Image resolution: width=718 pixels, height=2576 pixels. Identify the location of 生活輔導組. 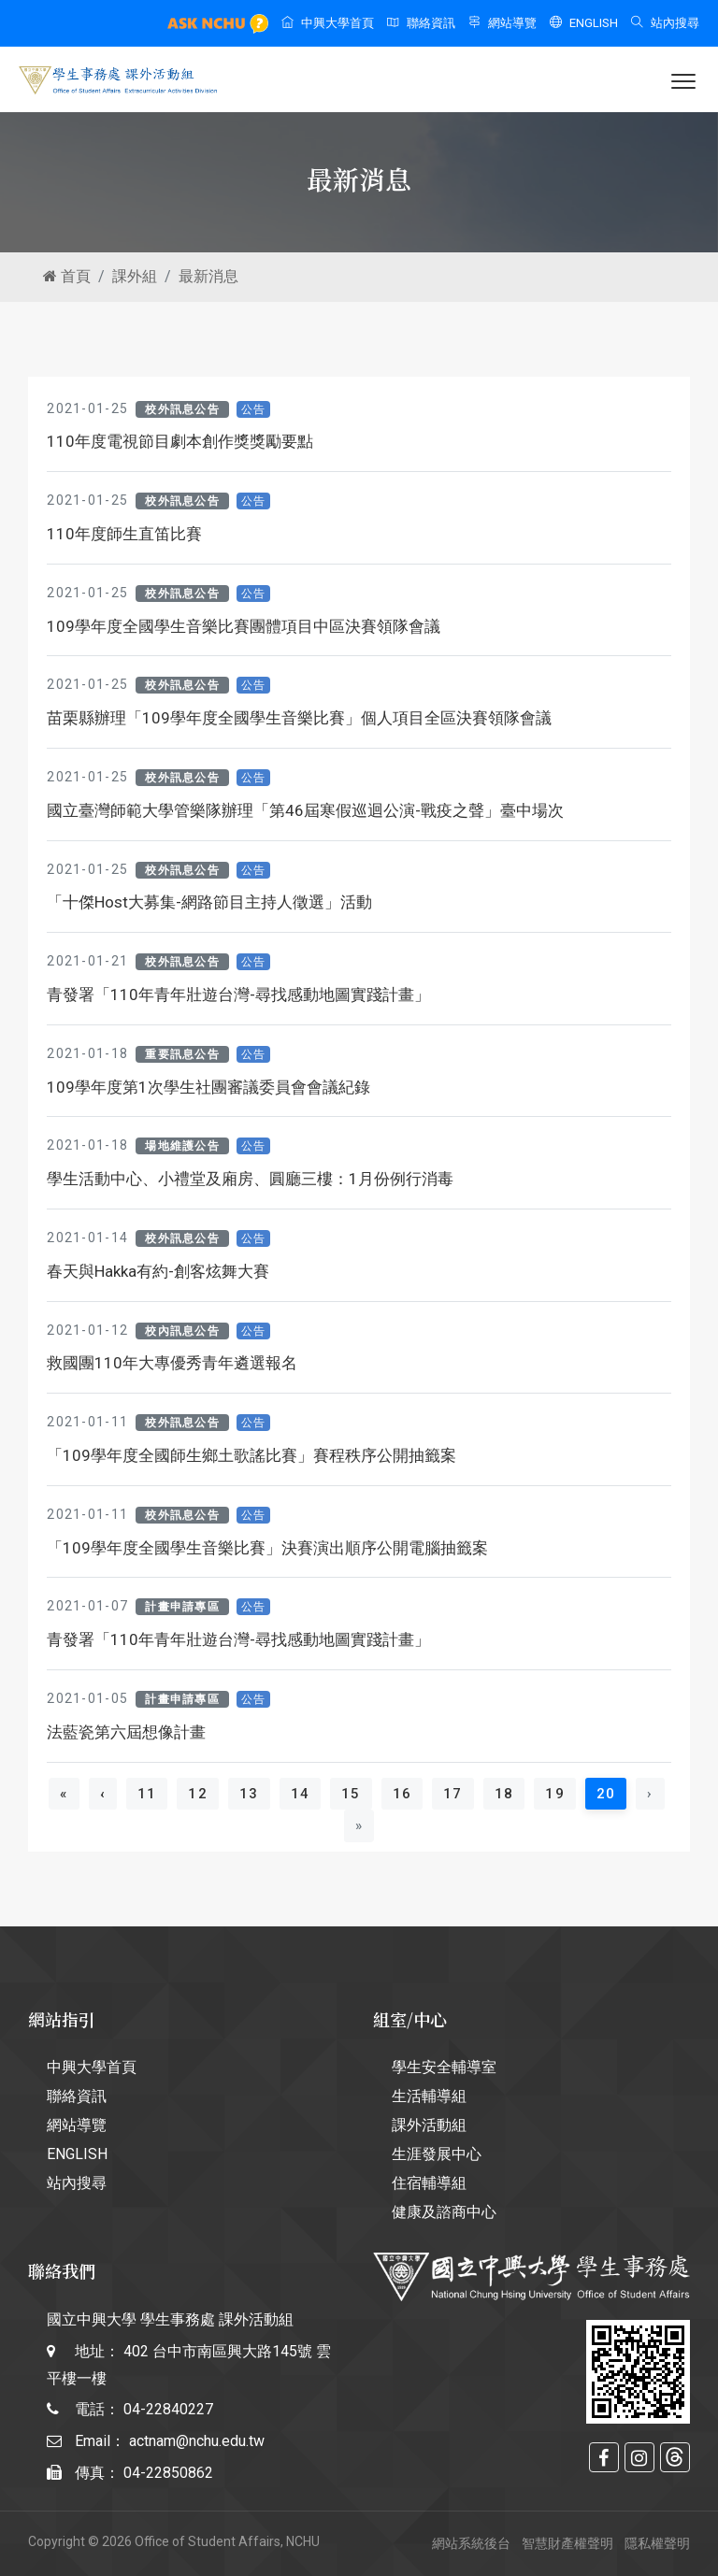
(429, 2096).